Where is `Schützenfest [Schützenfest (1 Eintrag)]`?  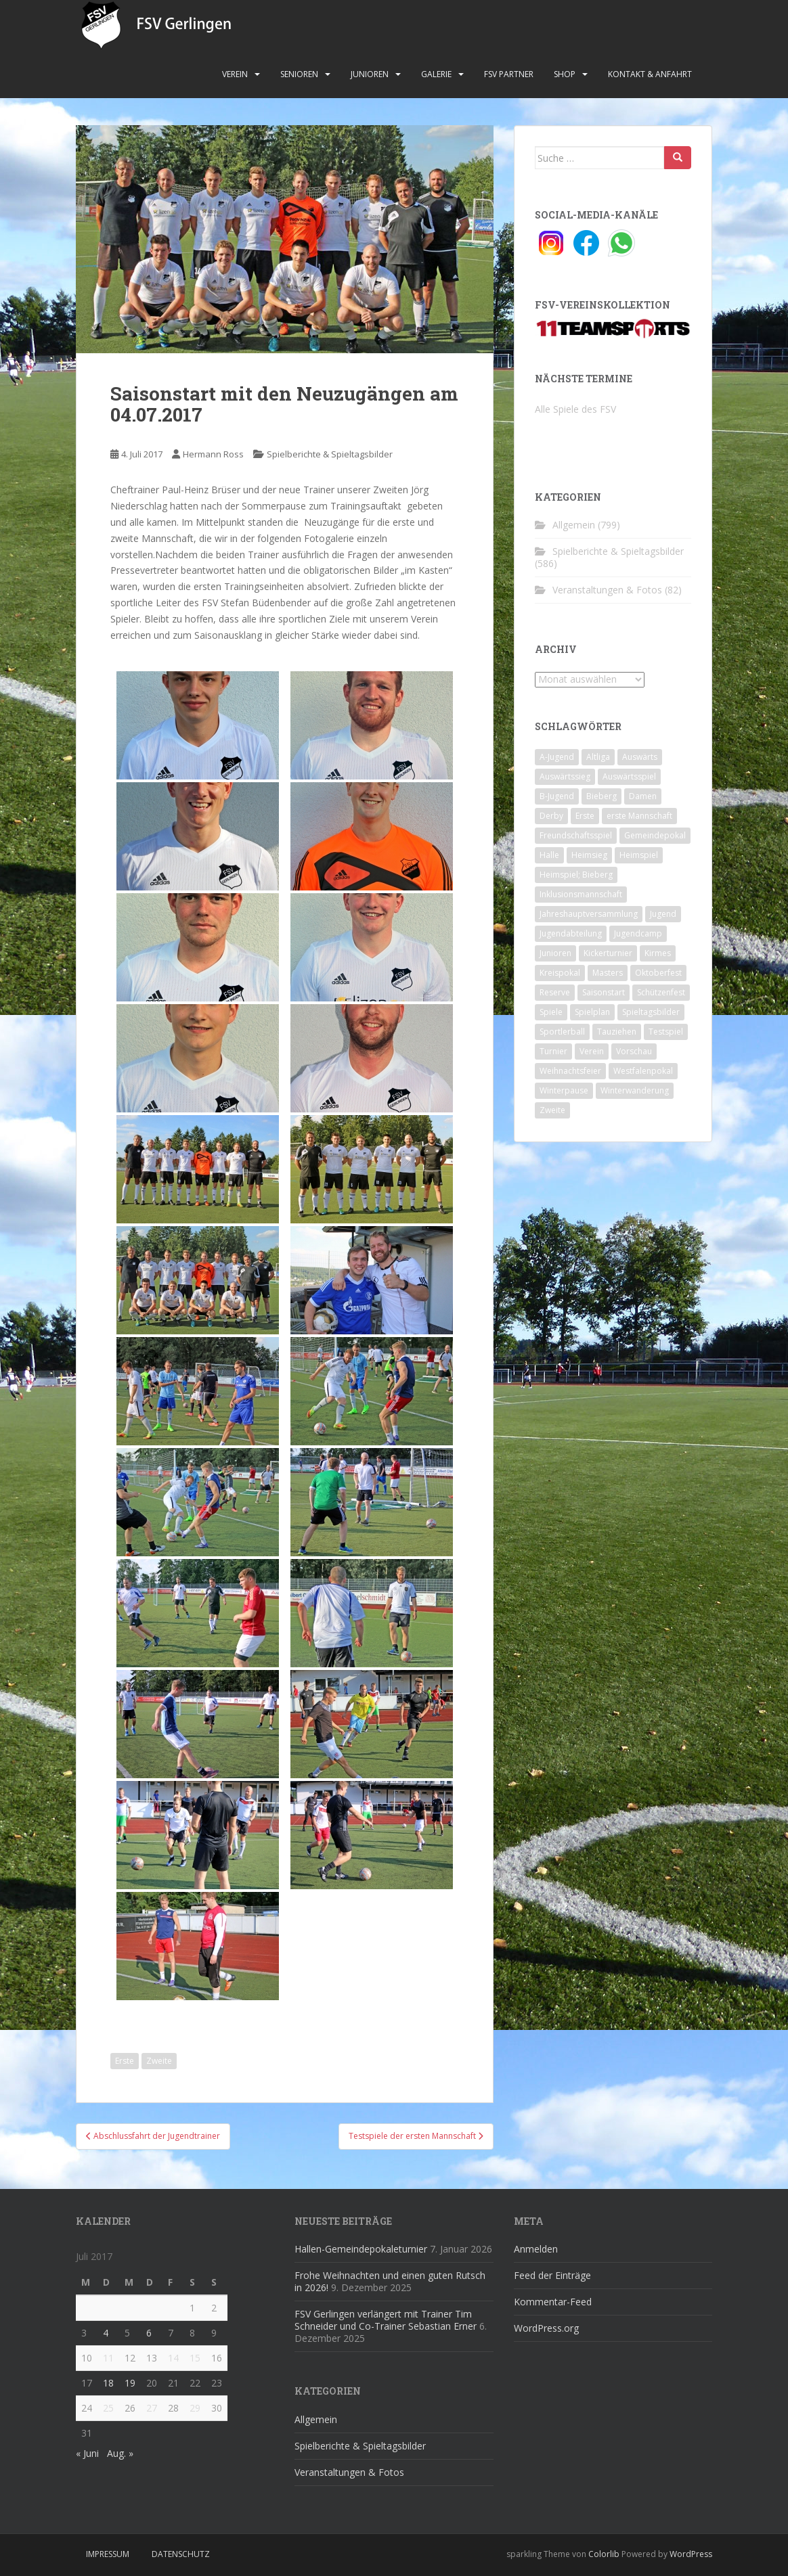 Schützenfest [Schützenfest (1 Eintrag)] is located at coordinates (661, 992).